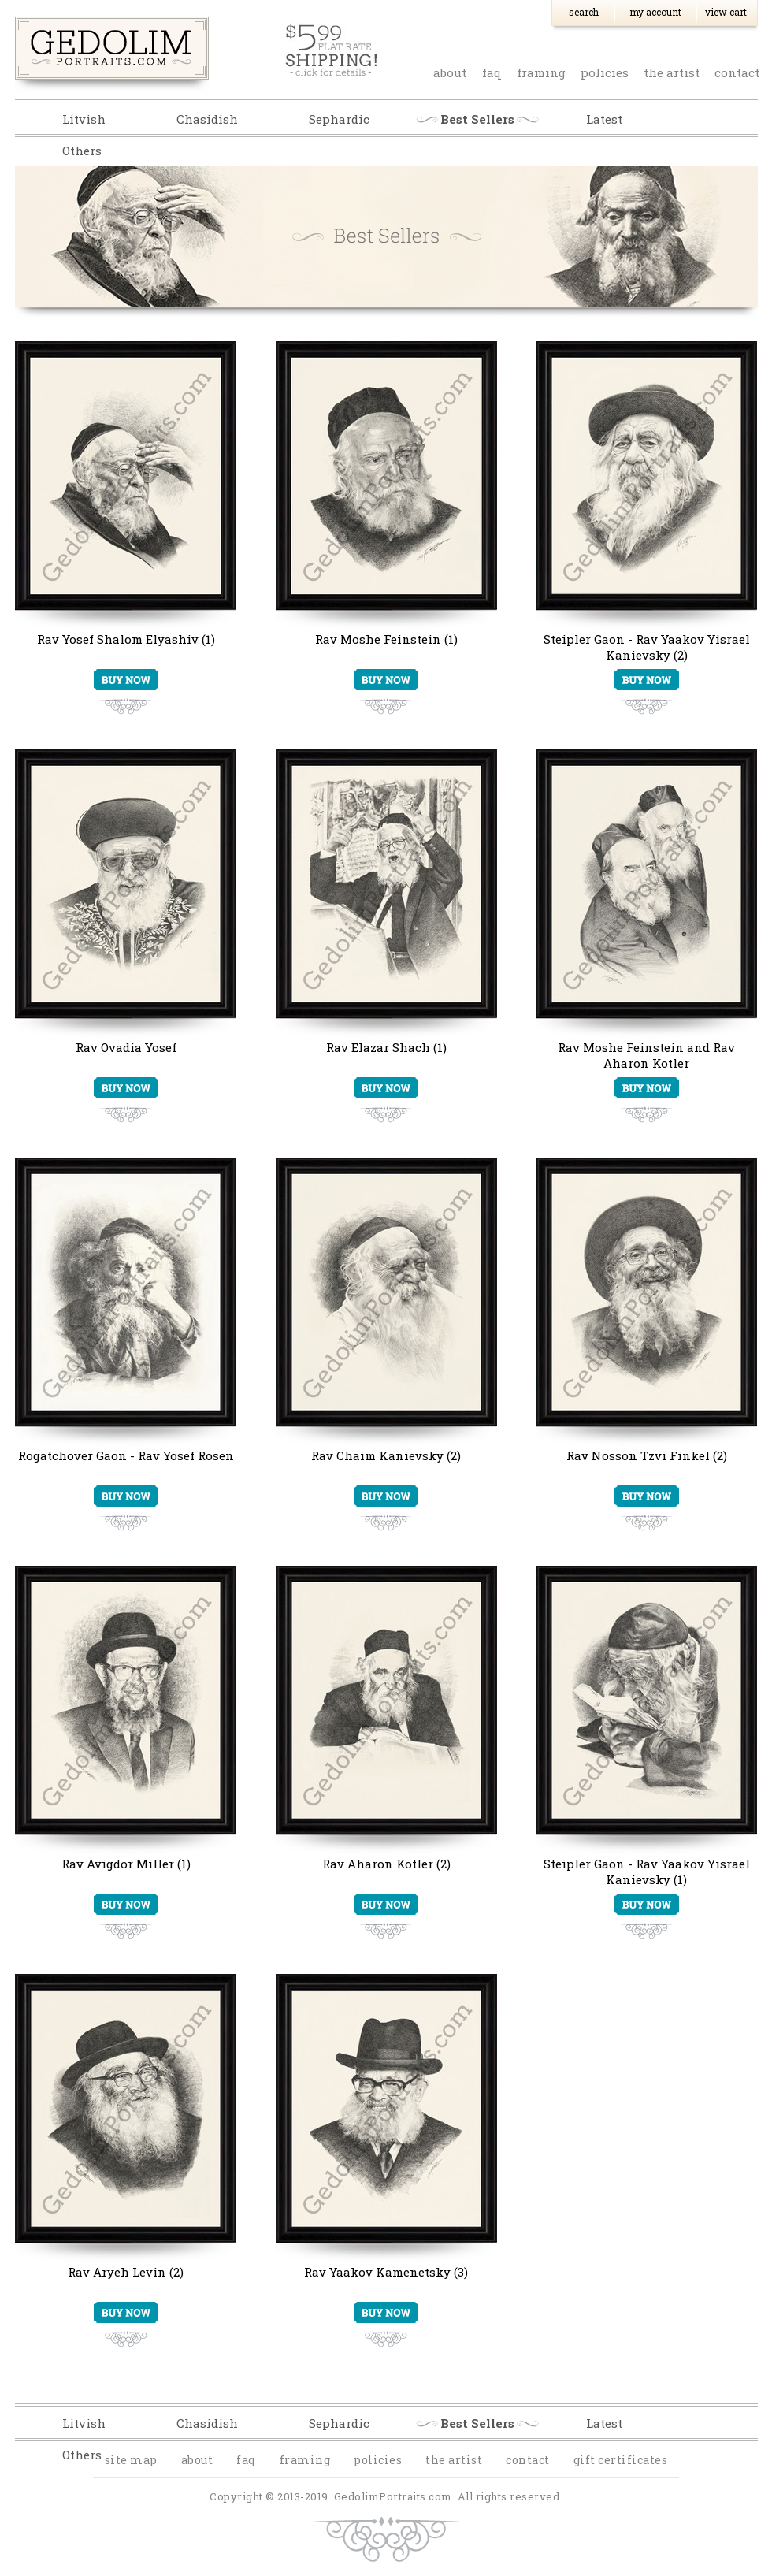 The height and width of the screenshot is (2576, 772). What do you see at coordinates (672, 72) in the screenshot?
I see `the artist` at bounding box center [672, 72].